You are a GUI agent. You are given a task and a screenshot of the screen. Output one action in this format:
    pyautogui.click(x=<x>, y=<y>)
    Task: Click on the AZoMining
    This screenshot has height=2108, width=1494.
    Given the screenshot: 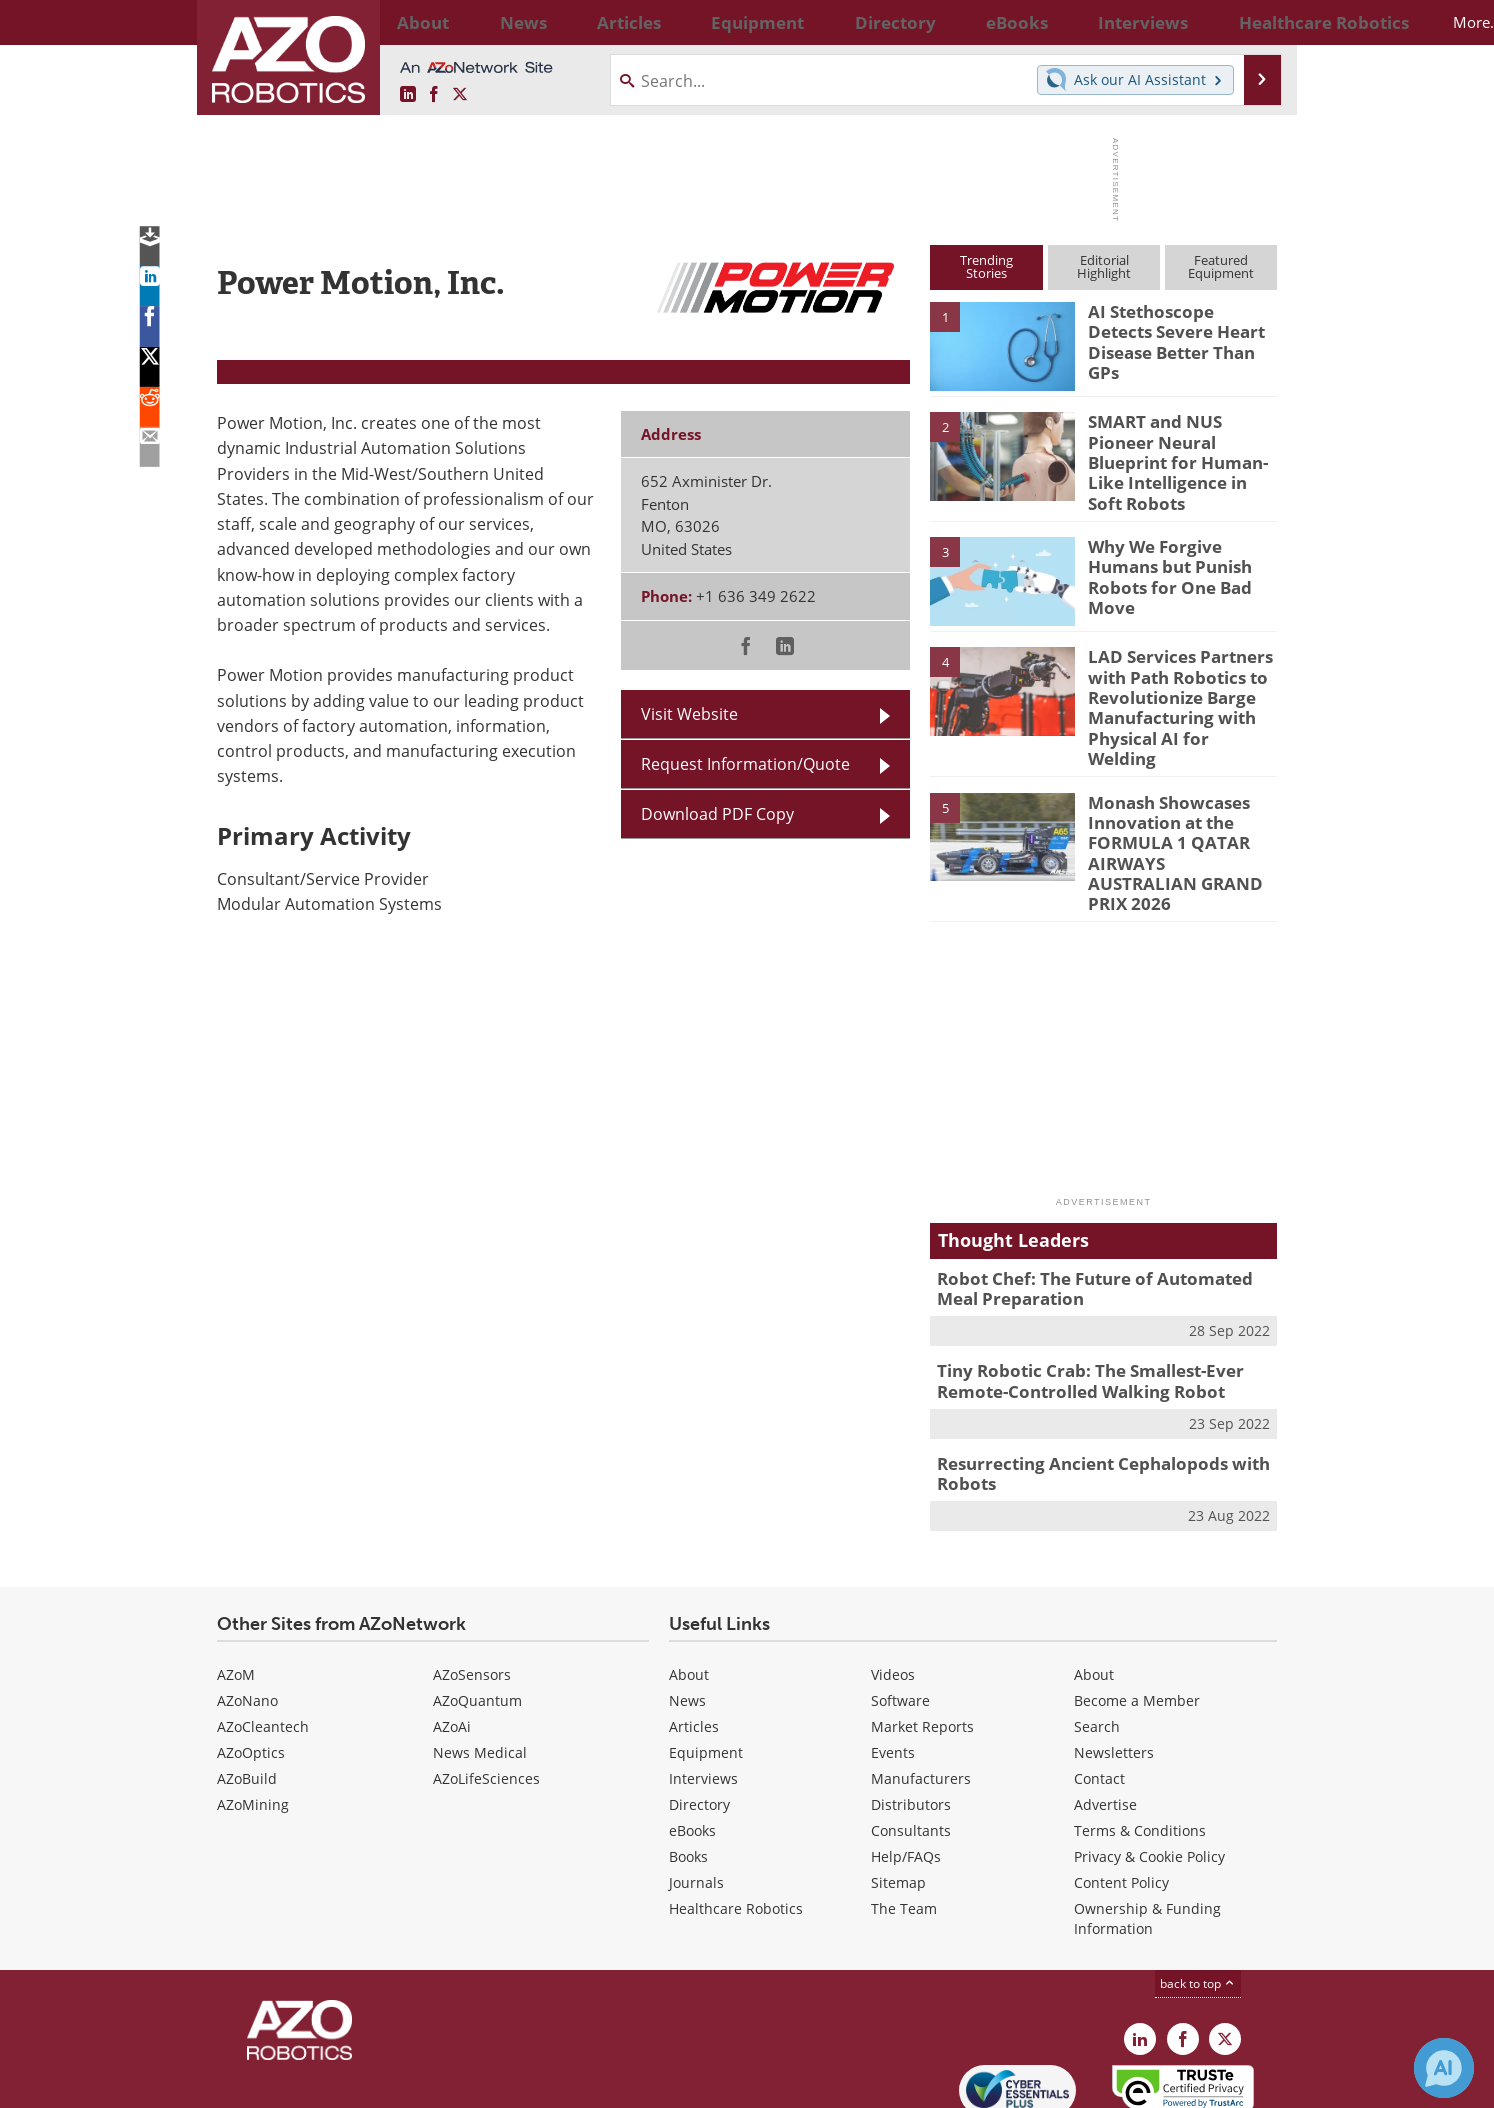 What is the action you would take?
    pyautogui.click(x=253, y=1711)
    